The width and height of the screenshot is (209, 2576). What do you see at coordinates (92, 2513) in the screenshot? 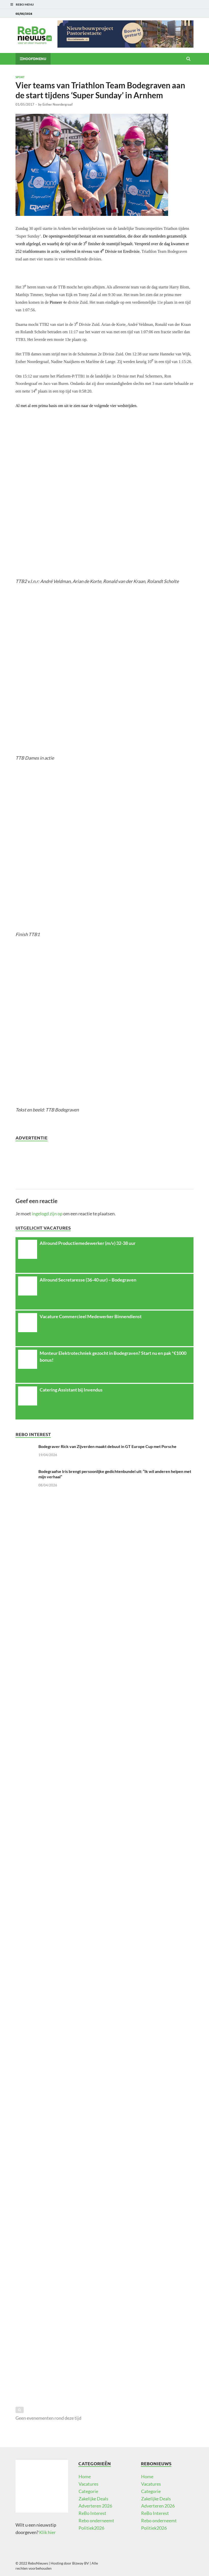
I see `ReBo Interest` at bounding box center [92, 2513].